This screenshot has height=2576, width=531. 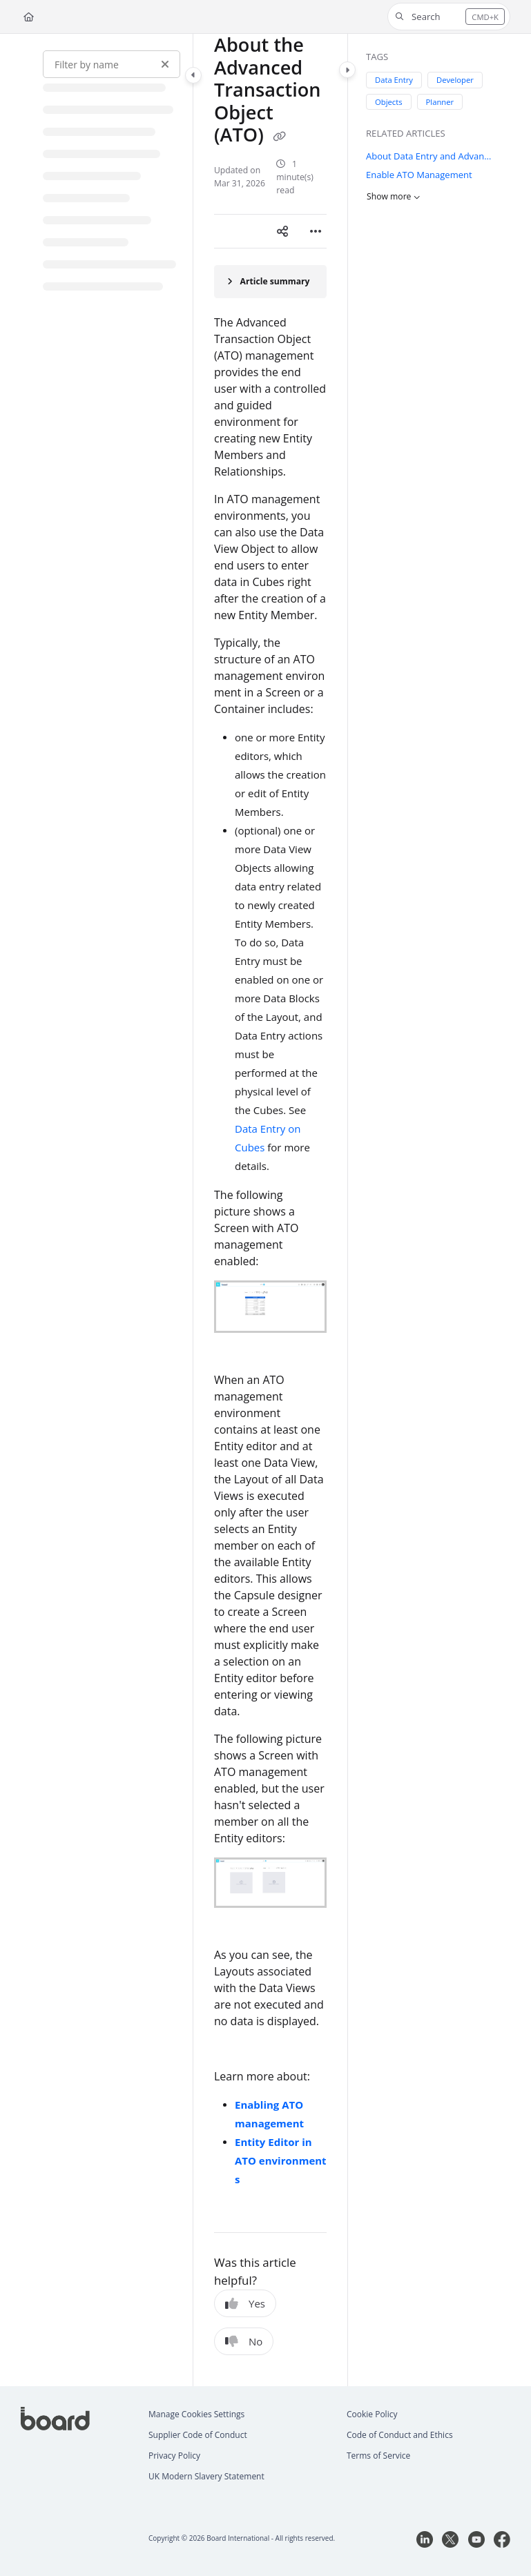 What do you see at coordinates (440, 101) in the screenshot?
I see `Planner` at bounding box center [440, 101].